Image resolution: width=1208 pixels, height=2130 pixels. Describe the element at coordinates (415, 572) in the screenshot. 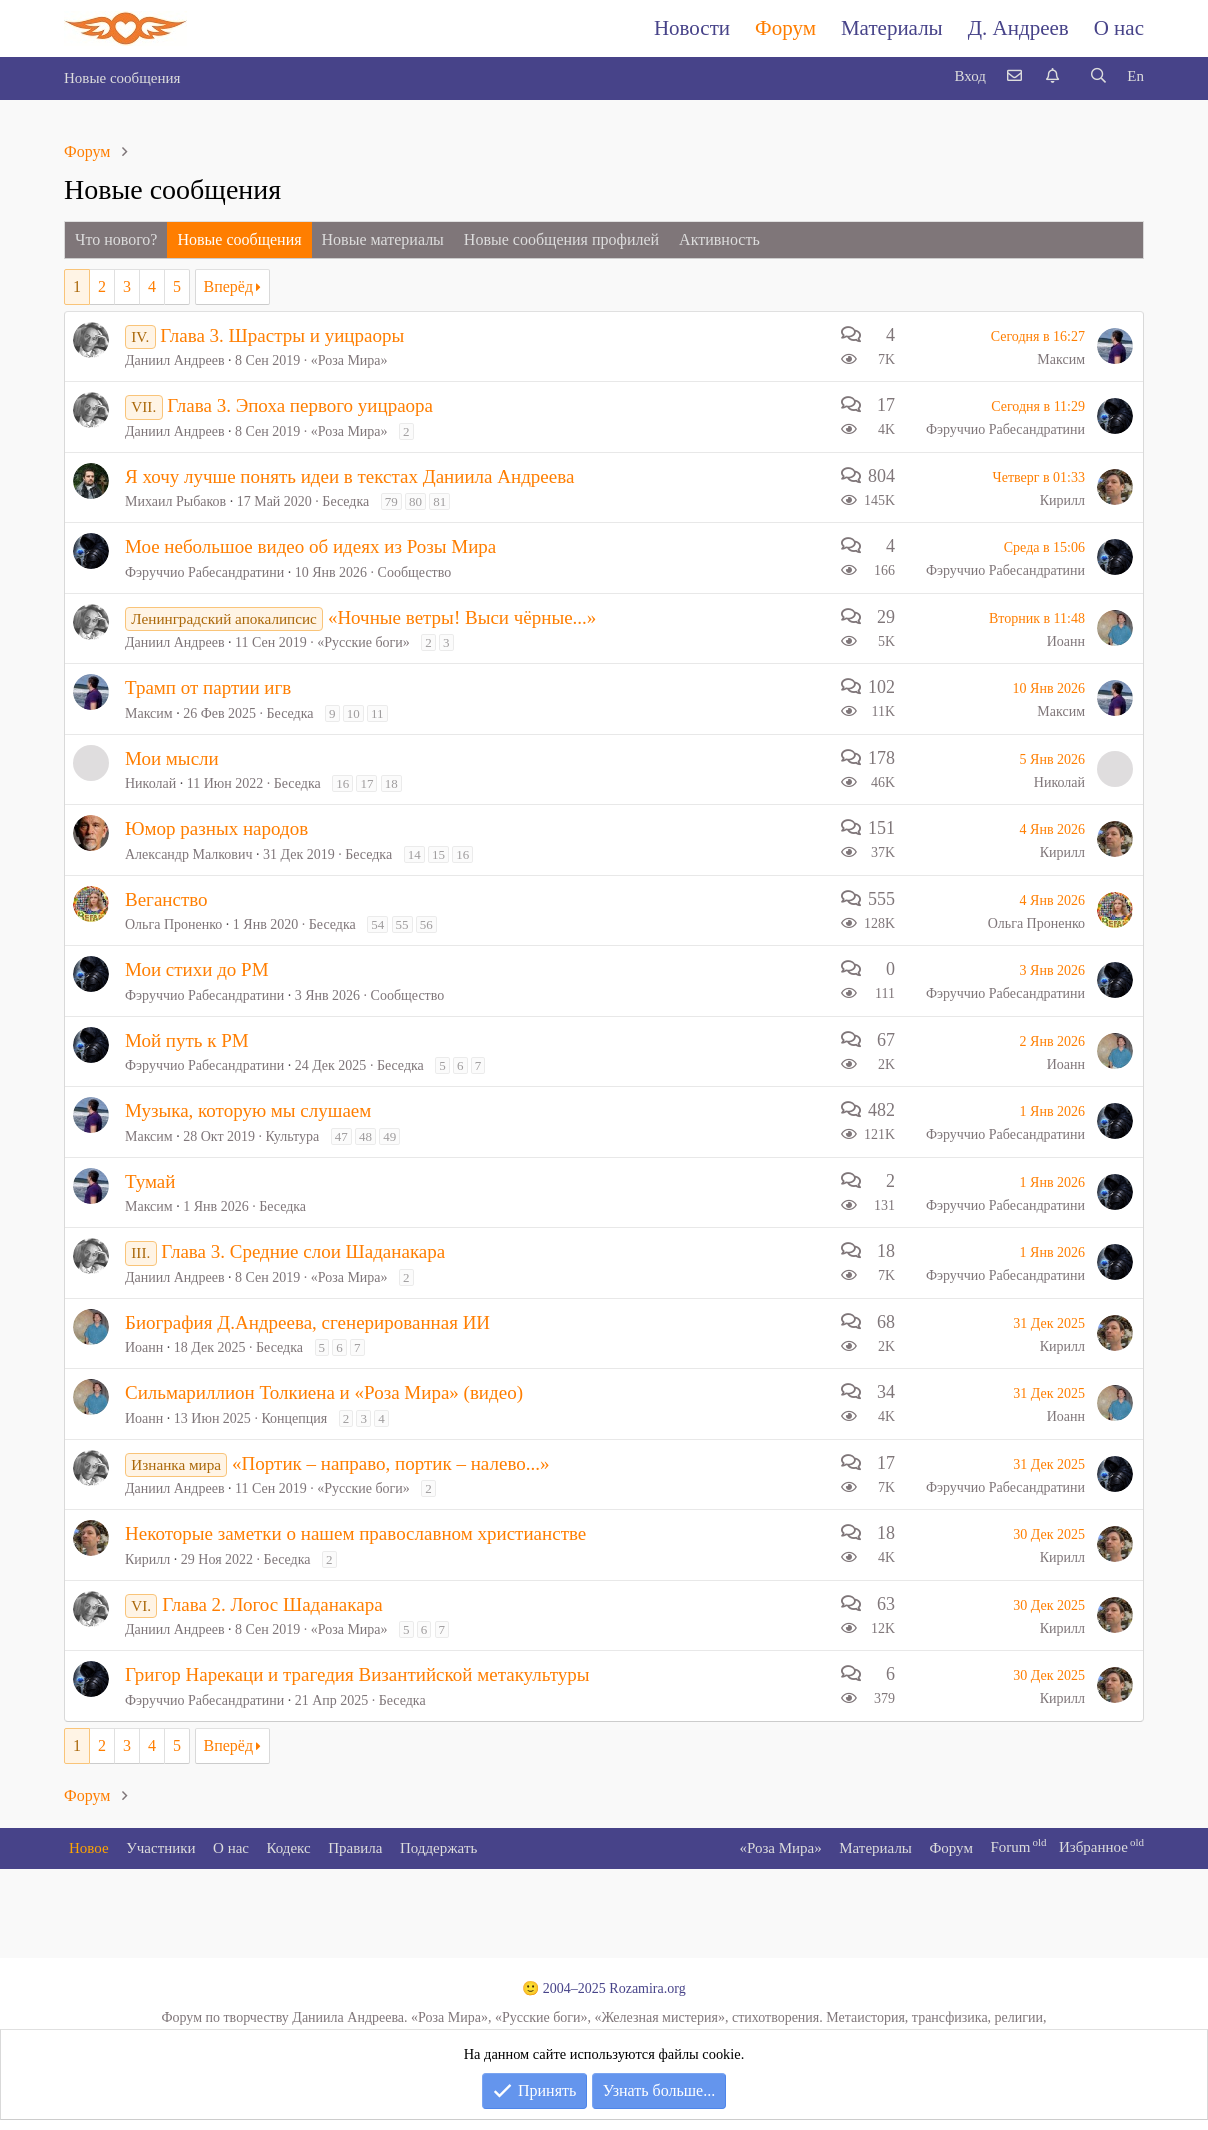

I see `Сообщество` at that location.